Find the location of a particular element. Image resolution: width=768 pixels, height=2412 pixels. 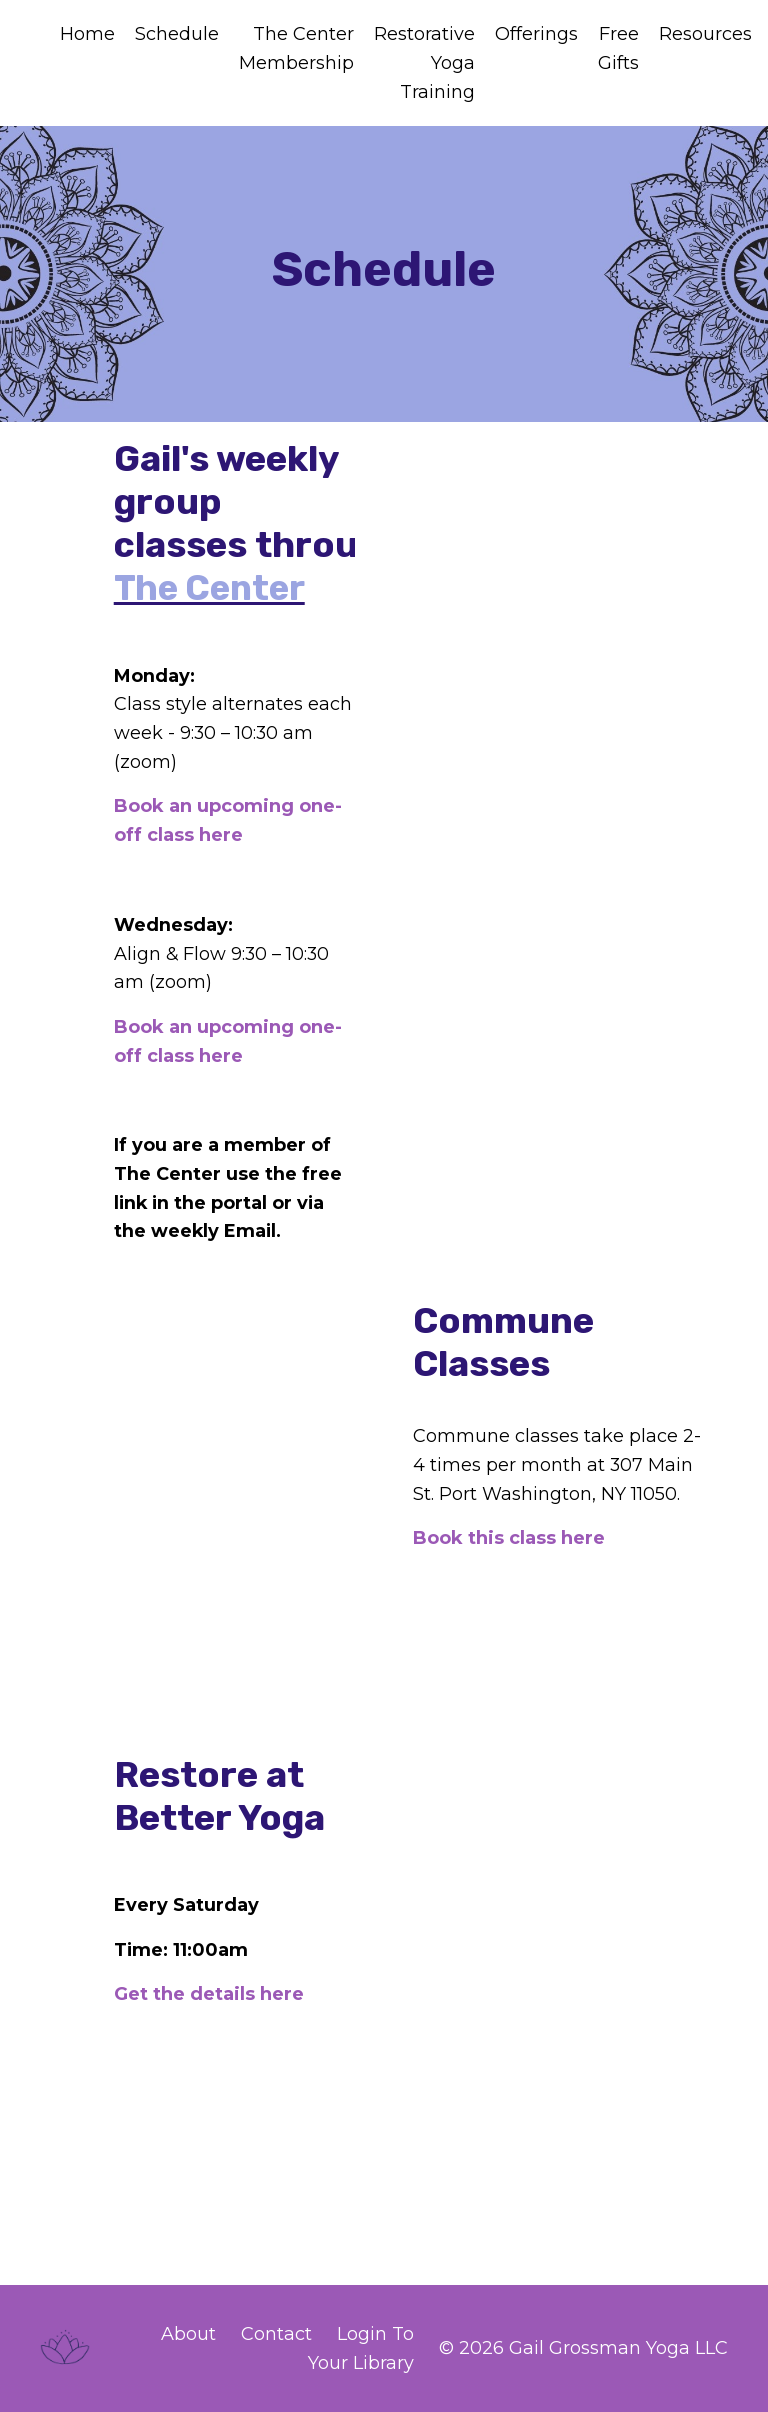

The Center is located at coordinates (214, 588).